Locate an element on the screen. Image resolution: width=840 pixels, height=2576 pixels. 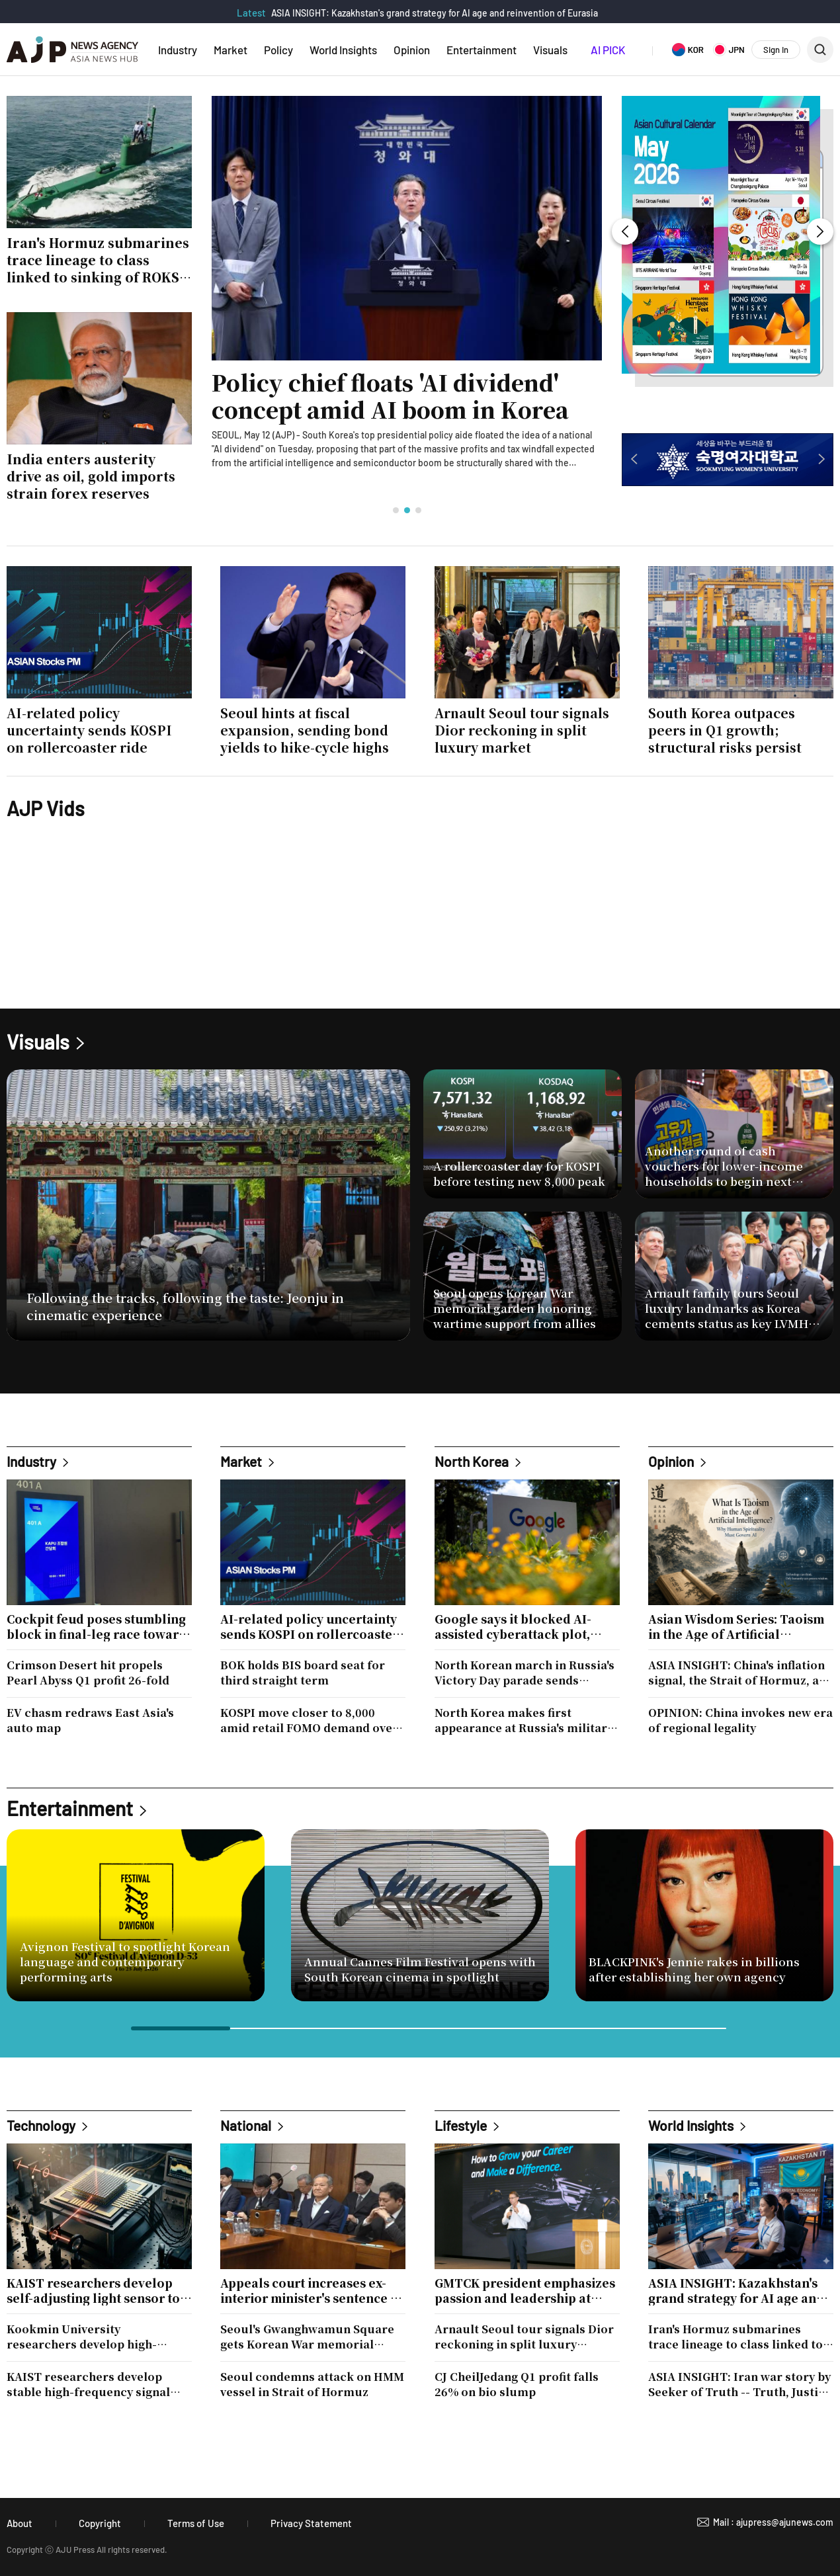
ASIA INSIGHT: Kazakhstan's grand strategy for AI age and reinvention of Eurasia is located at coordinates (434, 13).